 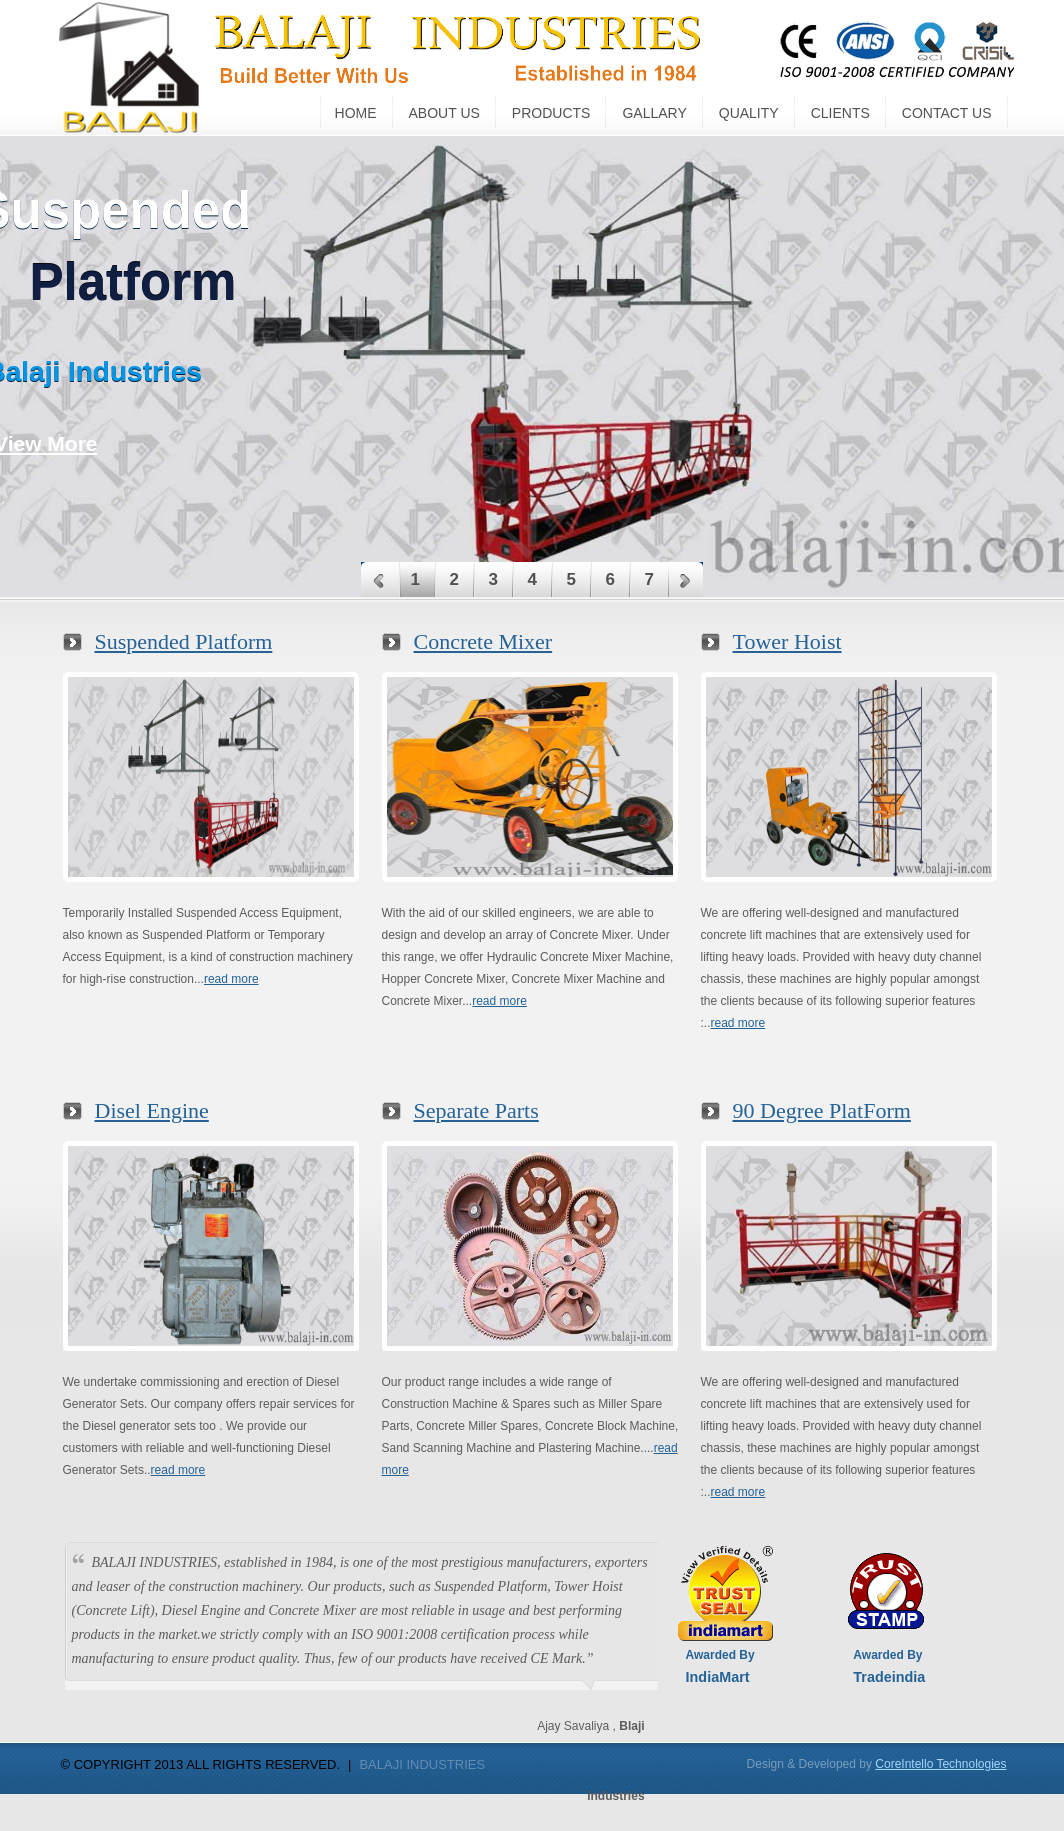 I want to click on 90 Degree PlatForm, so click(x=822, y=1110).